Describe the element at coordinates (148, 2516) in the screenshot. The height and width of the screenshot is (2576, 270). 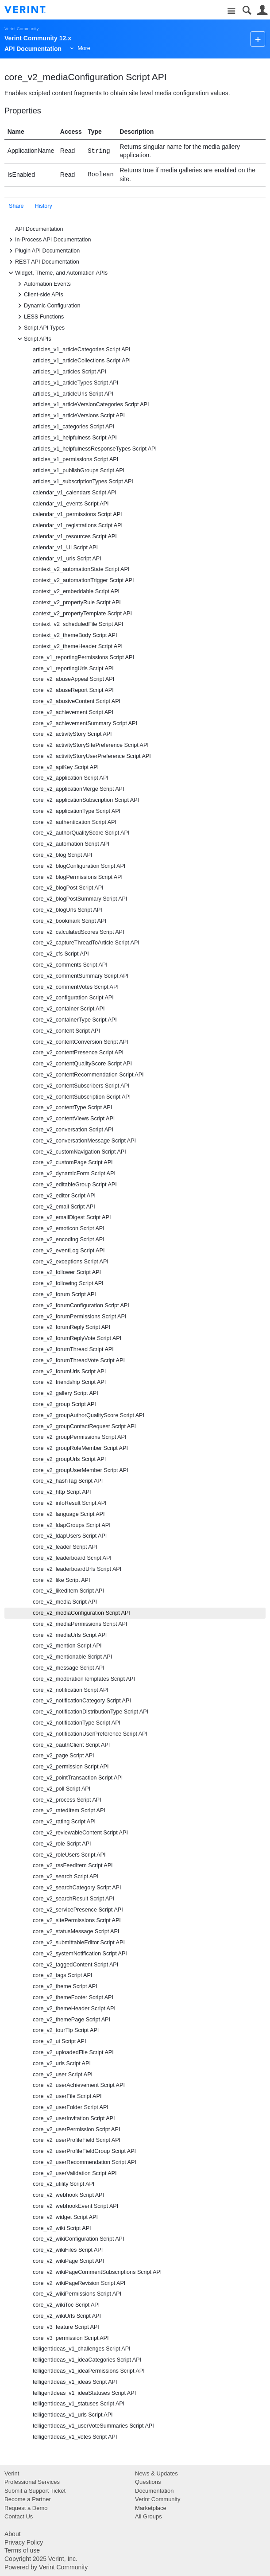
I see `All Groups` at that location.